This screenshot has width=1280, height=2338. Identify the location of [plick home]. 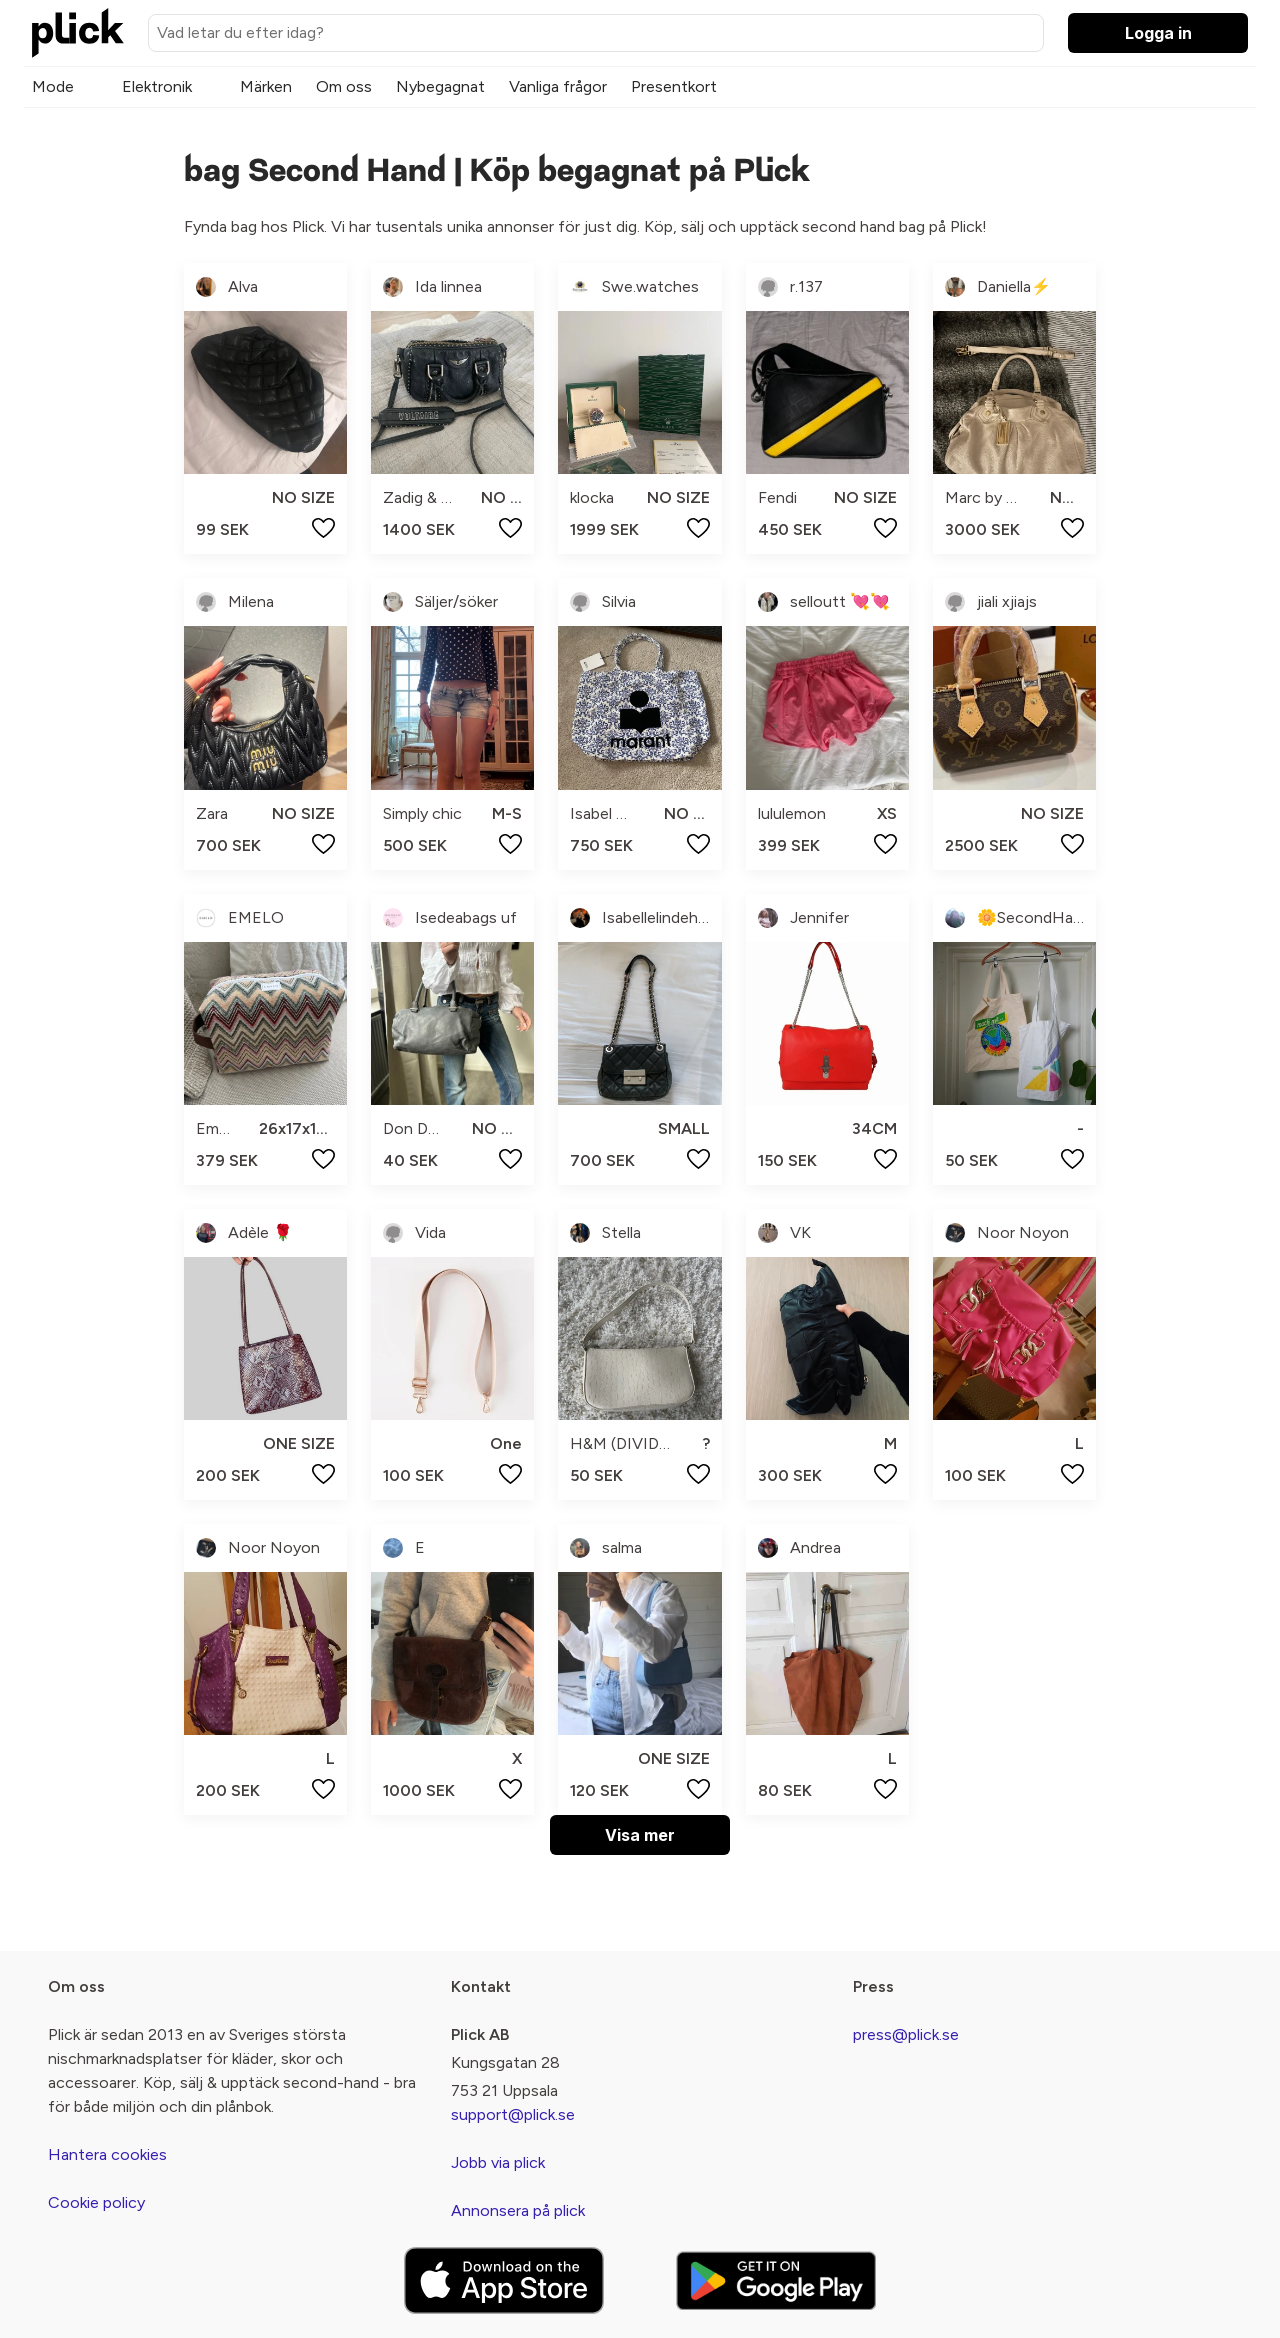
(78, 33).